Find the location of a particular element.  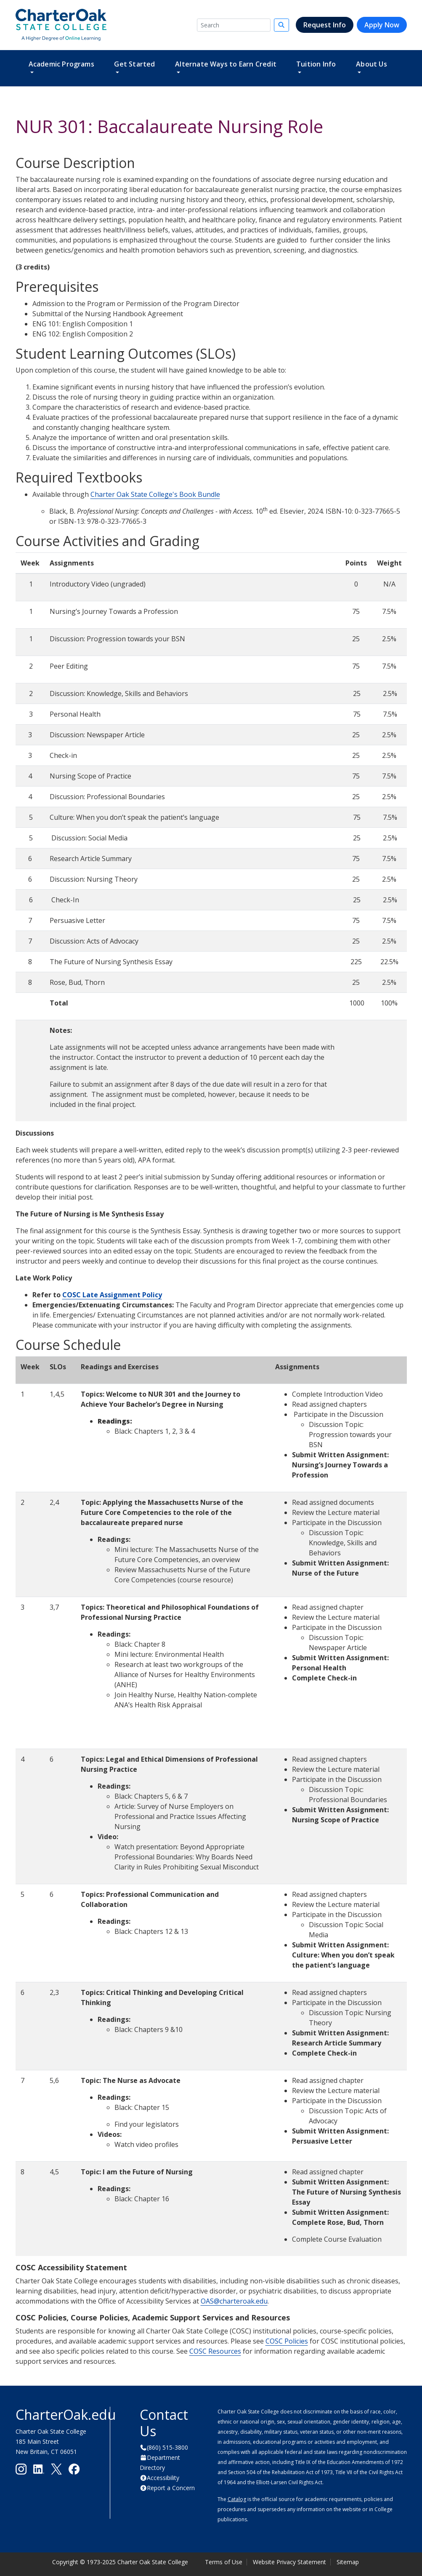

[Search] is located at coordinates (234, 25).